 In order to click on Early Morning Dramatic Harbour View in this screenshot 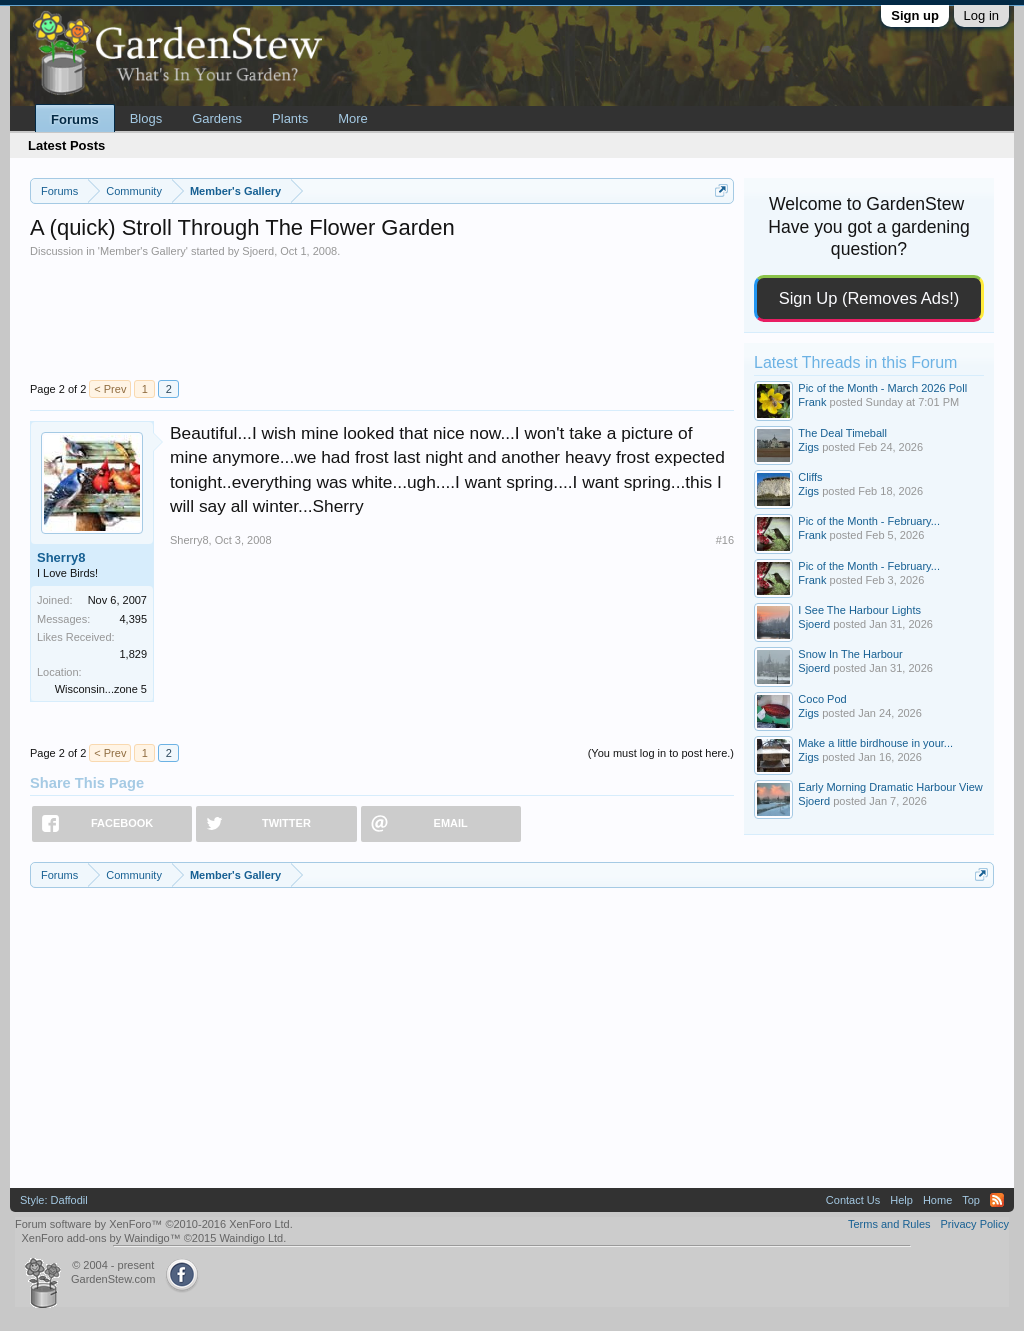, I will do `click(890, 787)`.